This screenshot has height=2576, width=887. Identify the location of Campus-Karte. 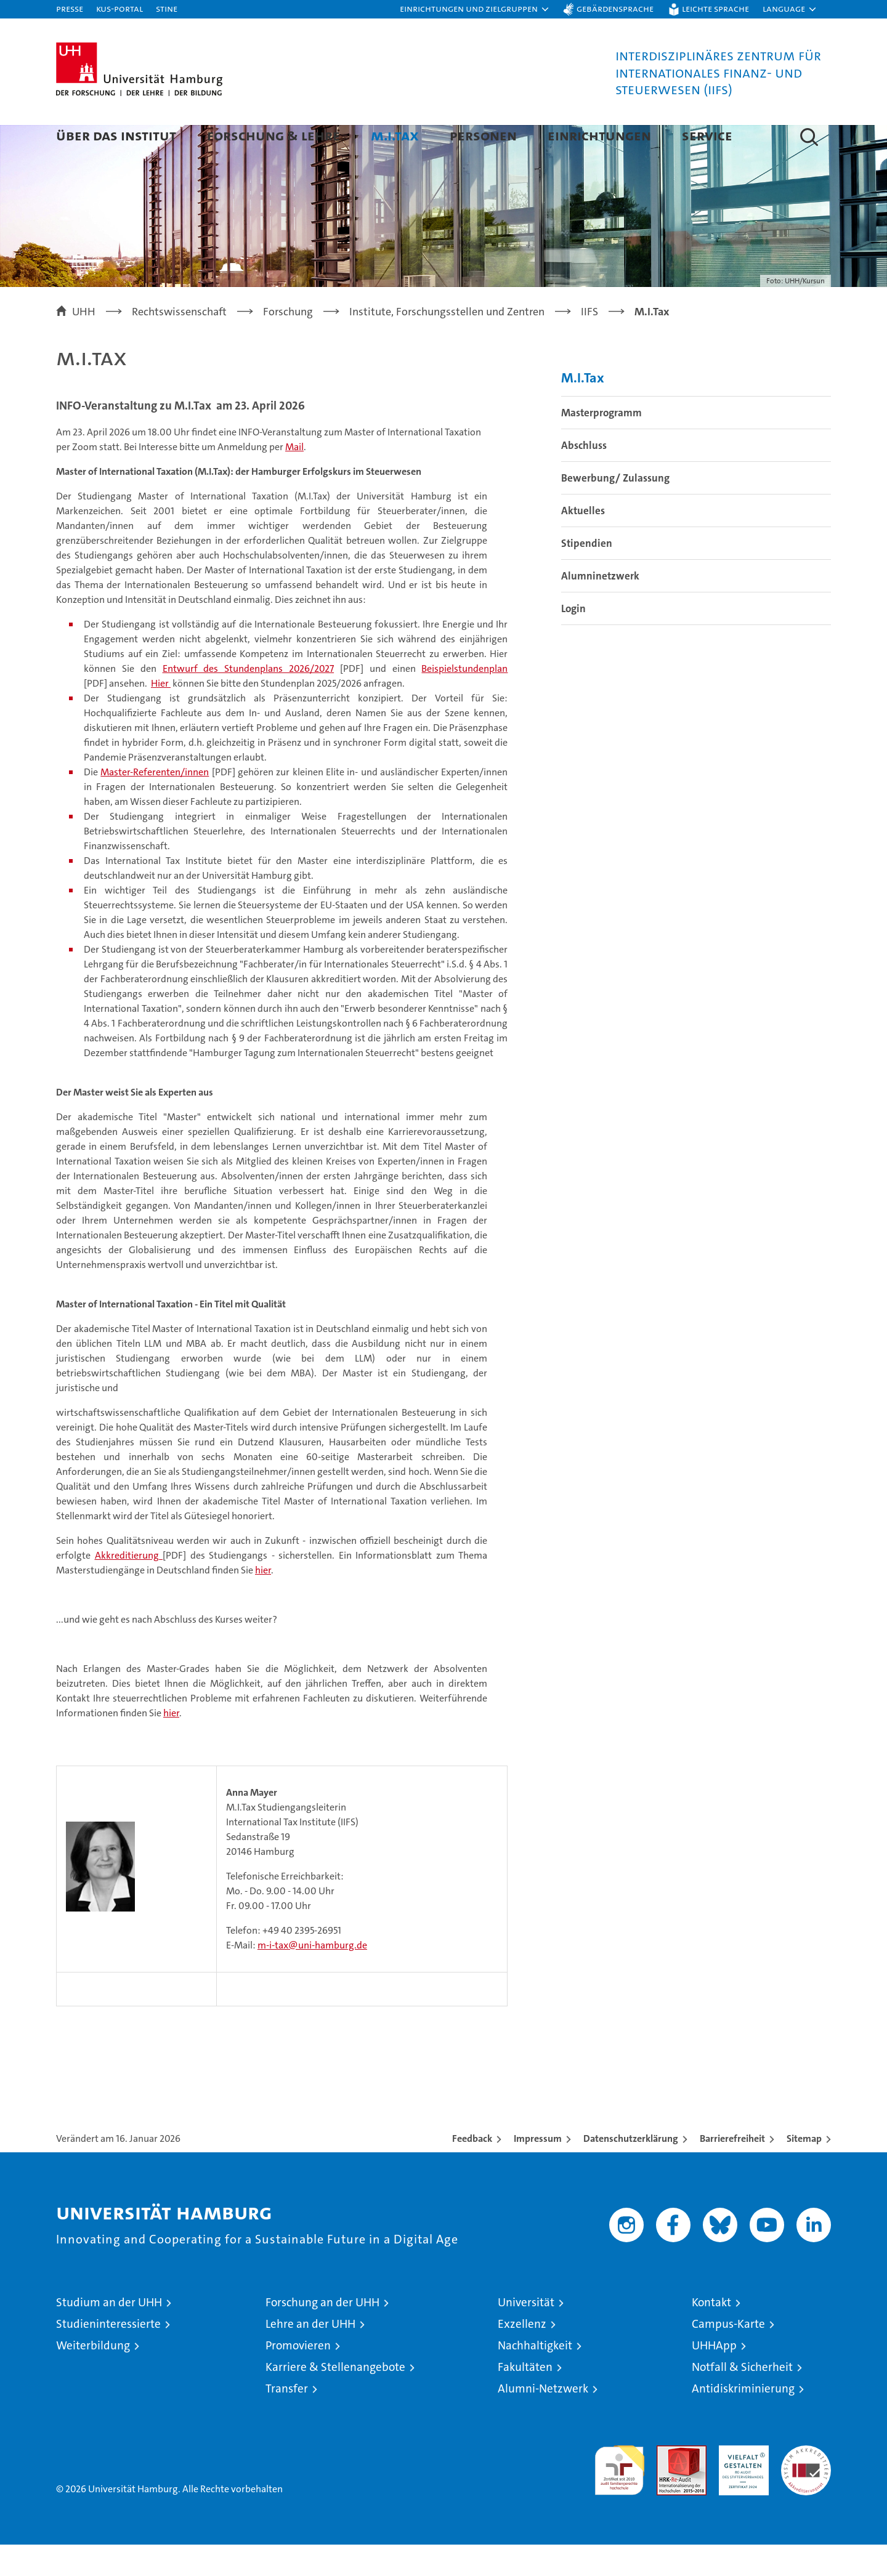
(728, 2355).